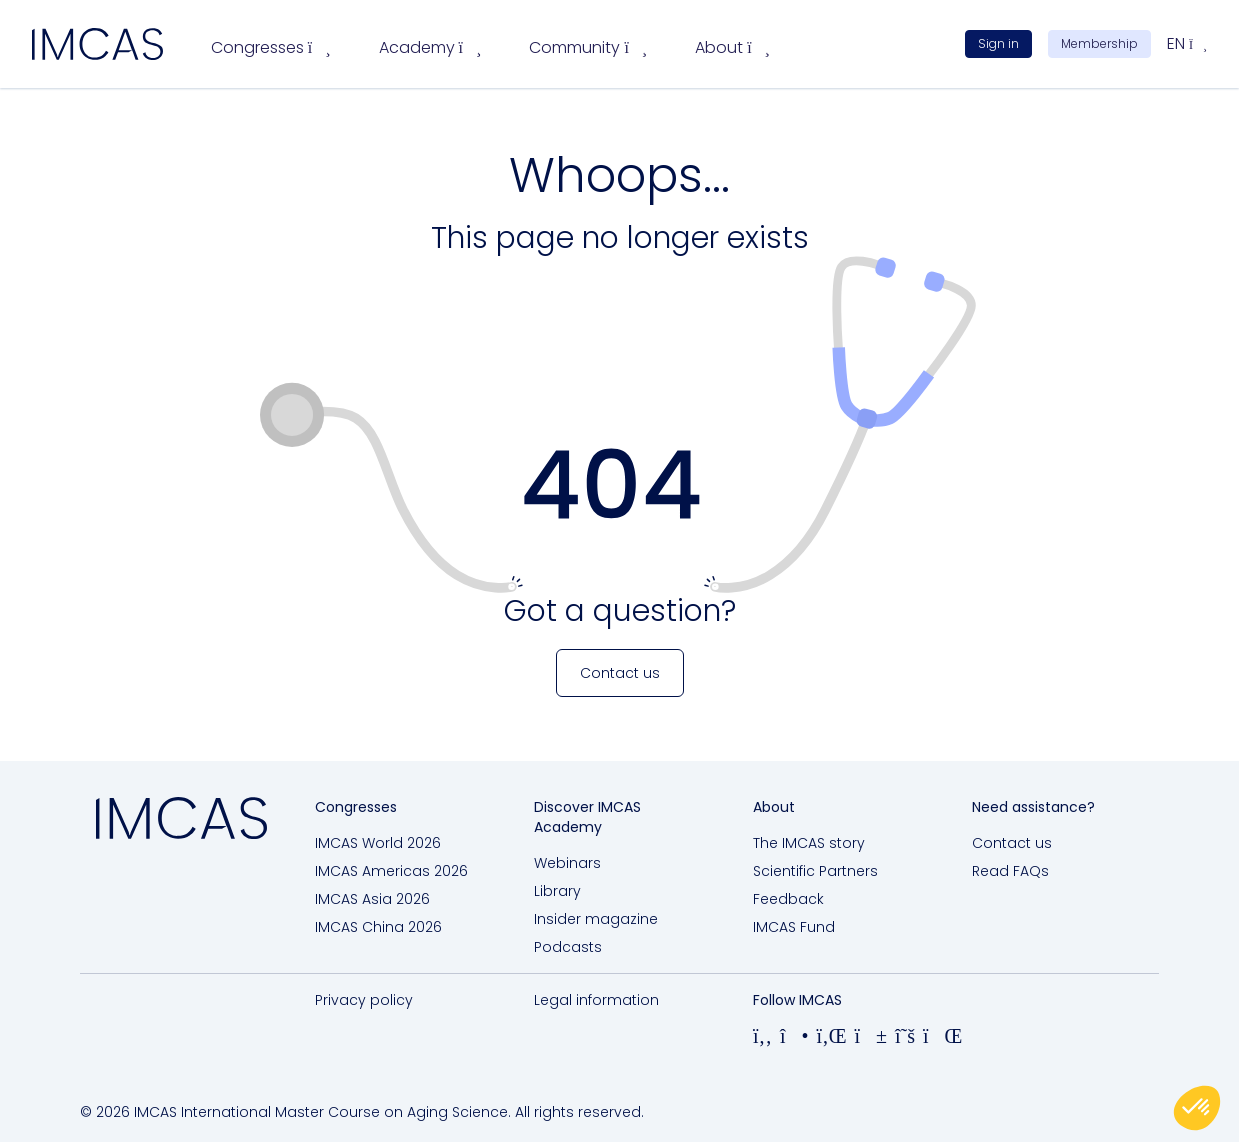 Image resolution: width=1239 pixels, height=1142 pixels. I want to click on IMCAS Americas 2026, so click(391, 871).